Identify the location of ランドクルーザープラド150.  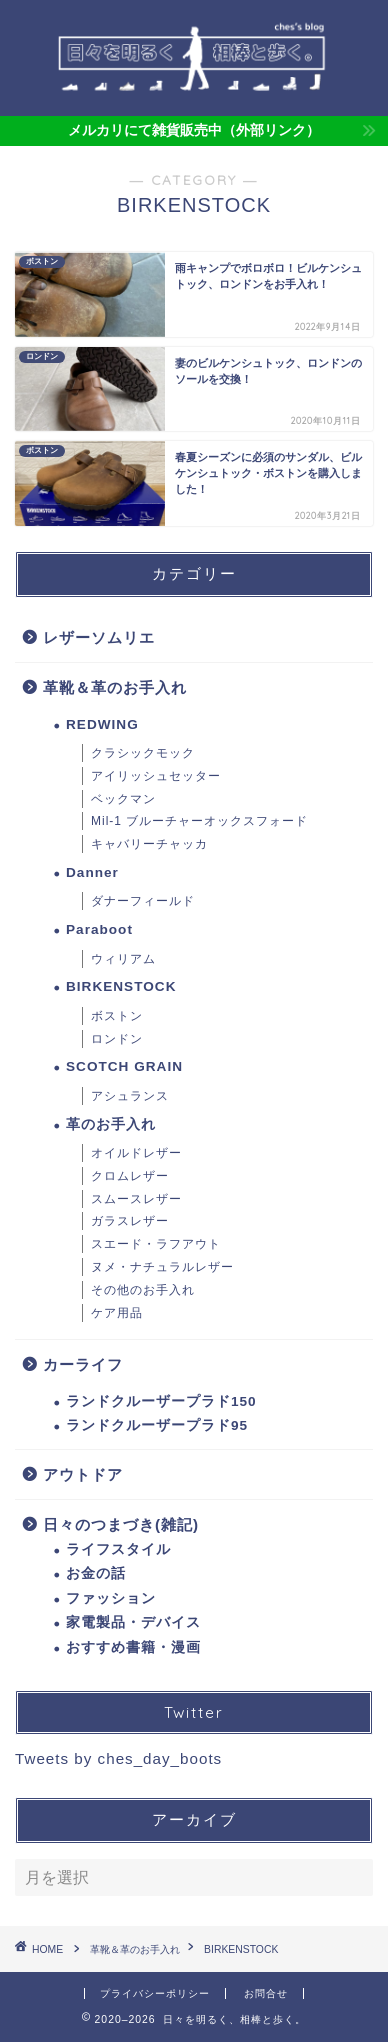
(161, 1401).